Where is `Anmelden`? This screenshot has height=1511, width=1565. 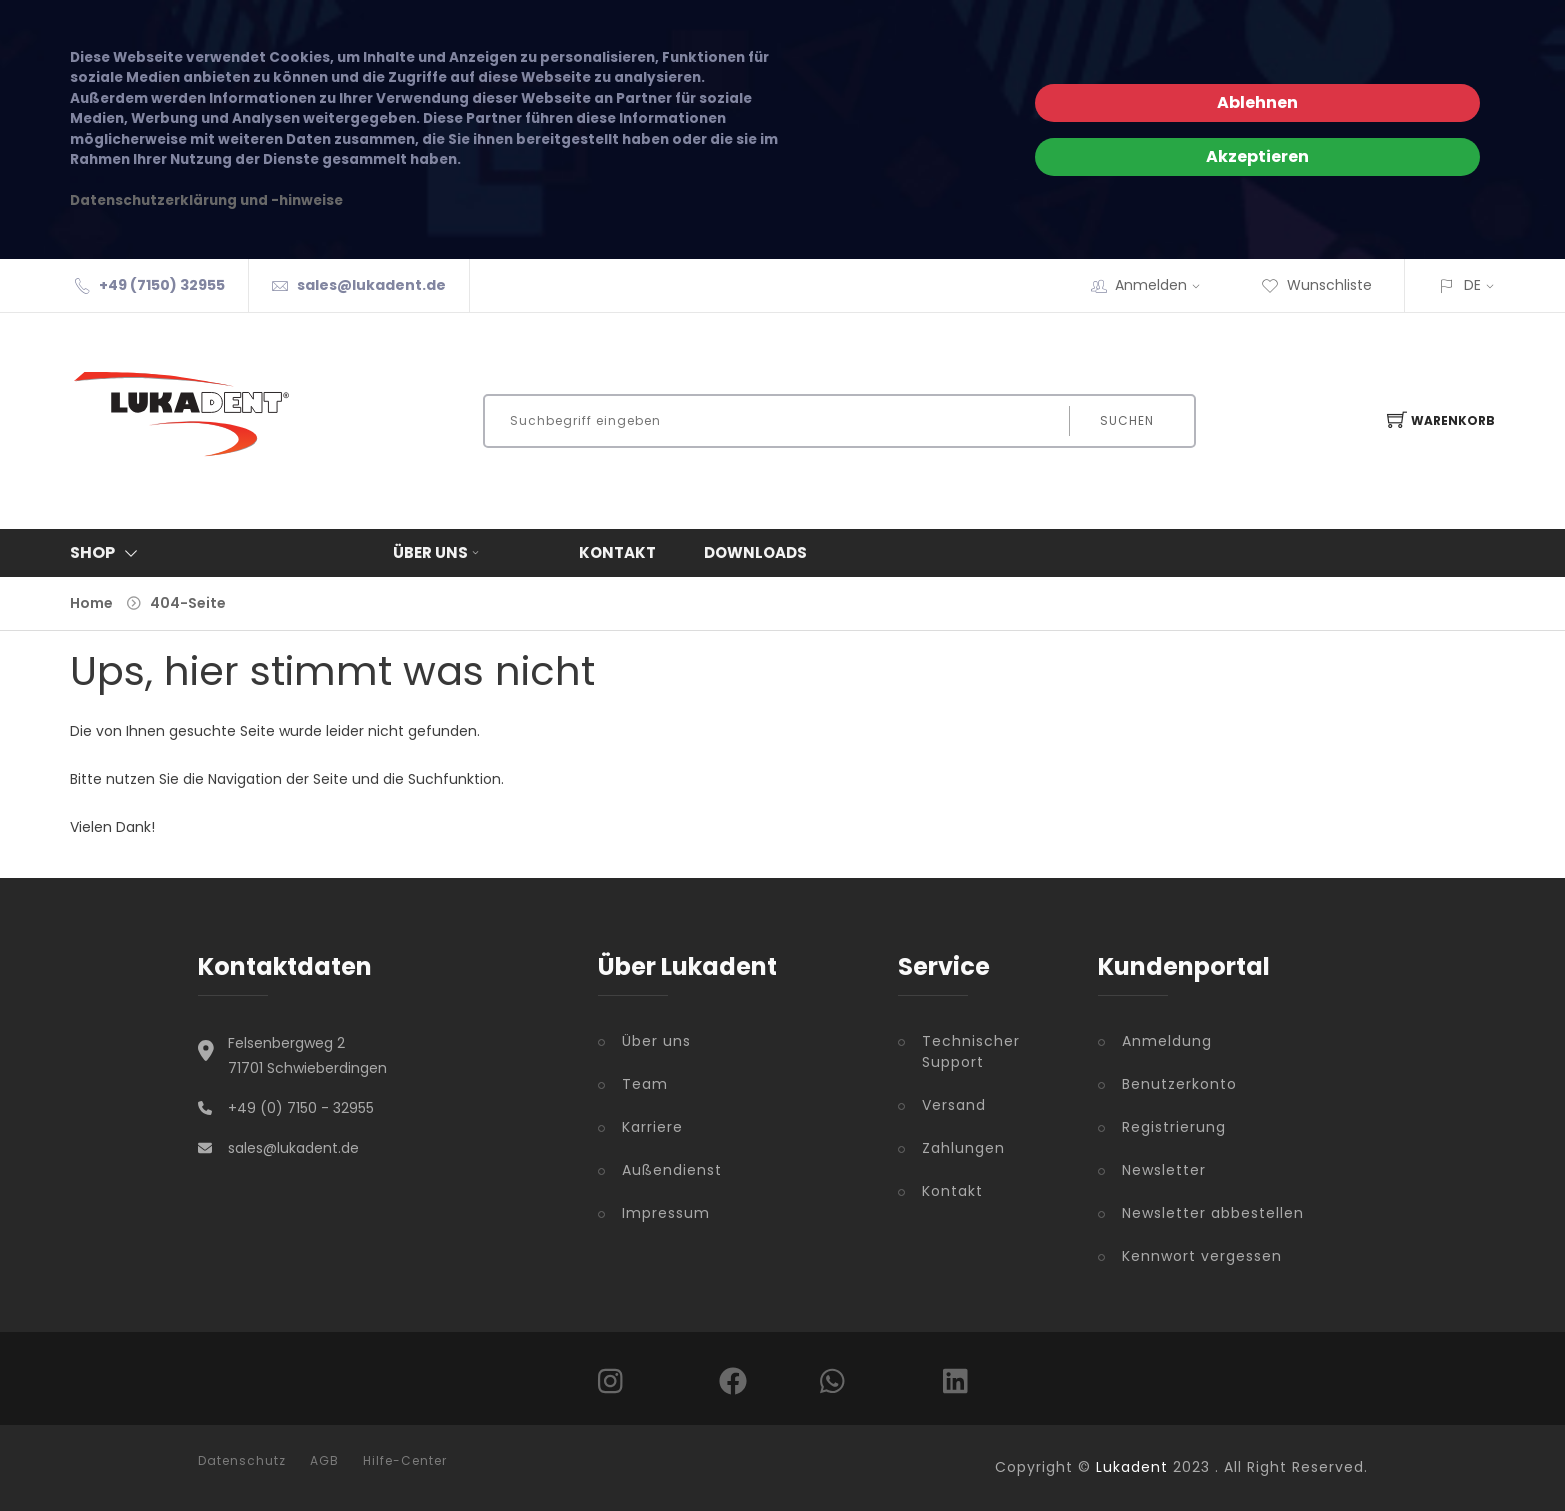 Anmelden is located at coordinates (1164, 285).